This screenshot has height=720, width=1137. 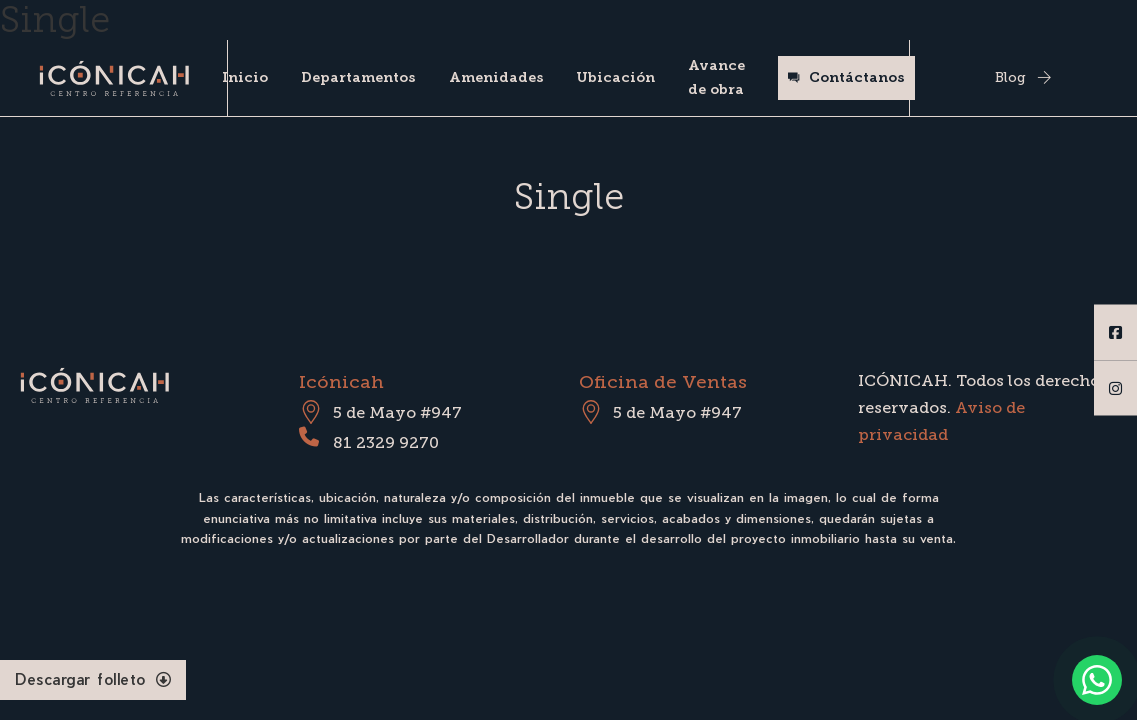 I want to click on Departamentos, so click(x=358, y=77).